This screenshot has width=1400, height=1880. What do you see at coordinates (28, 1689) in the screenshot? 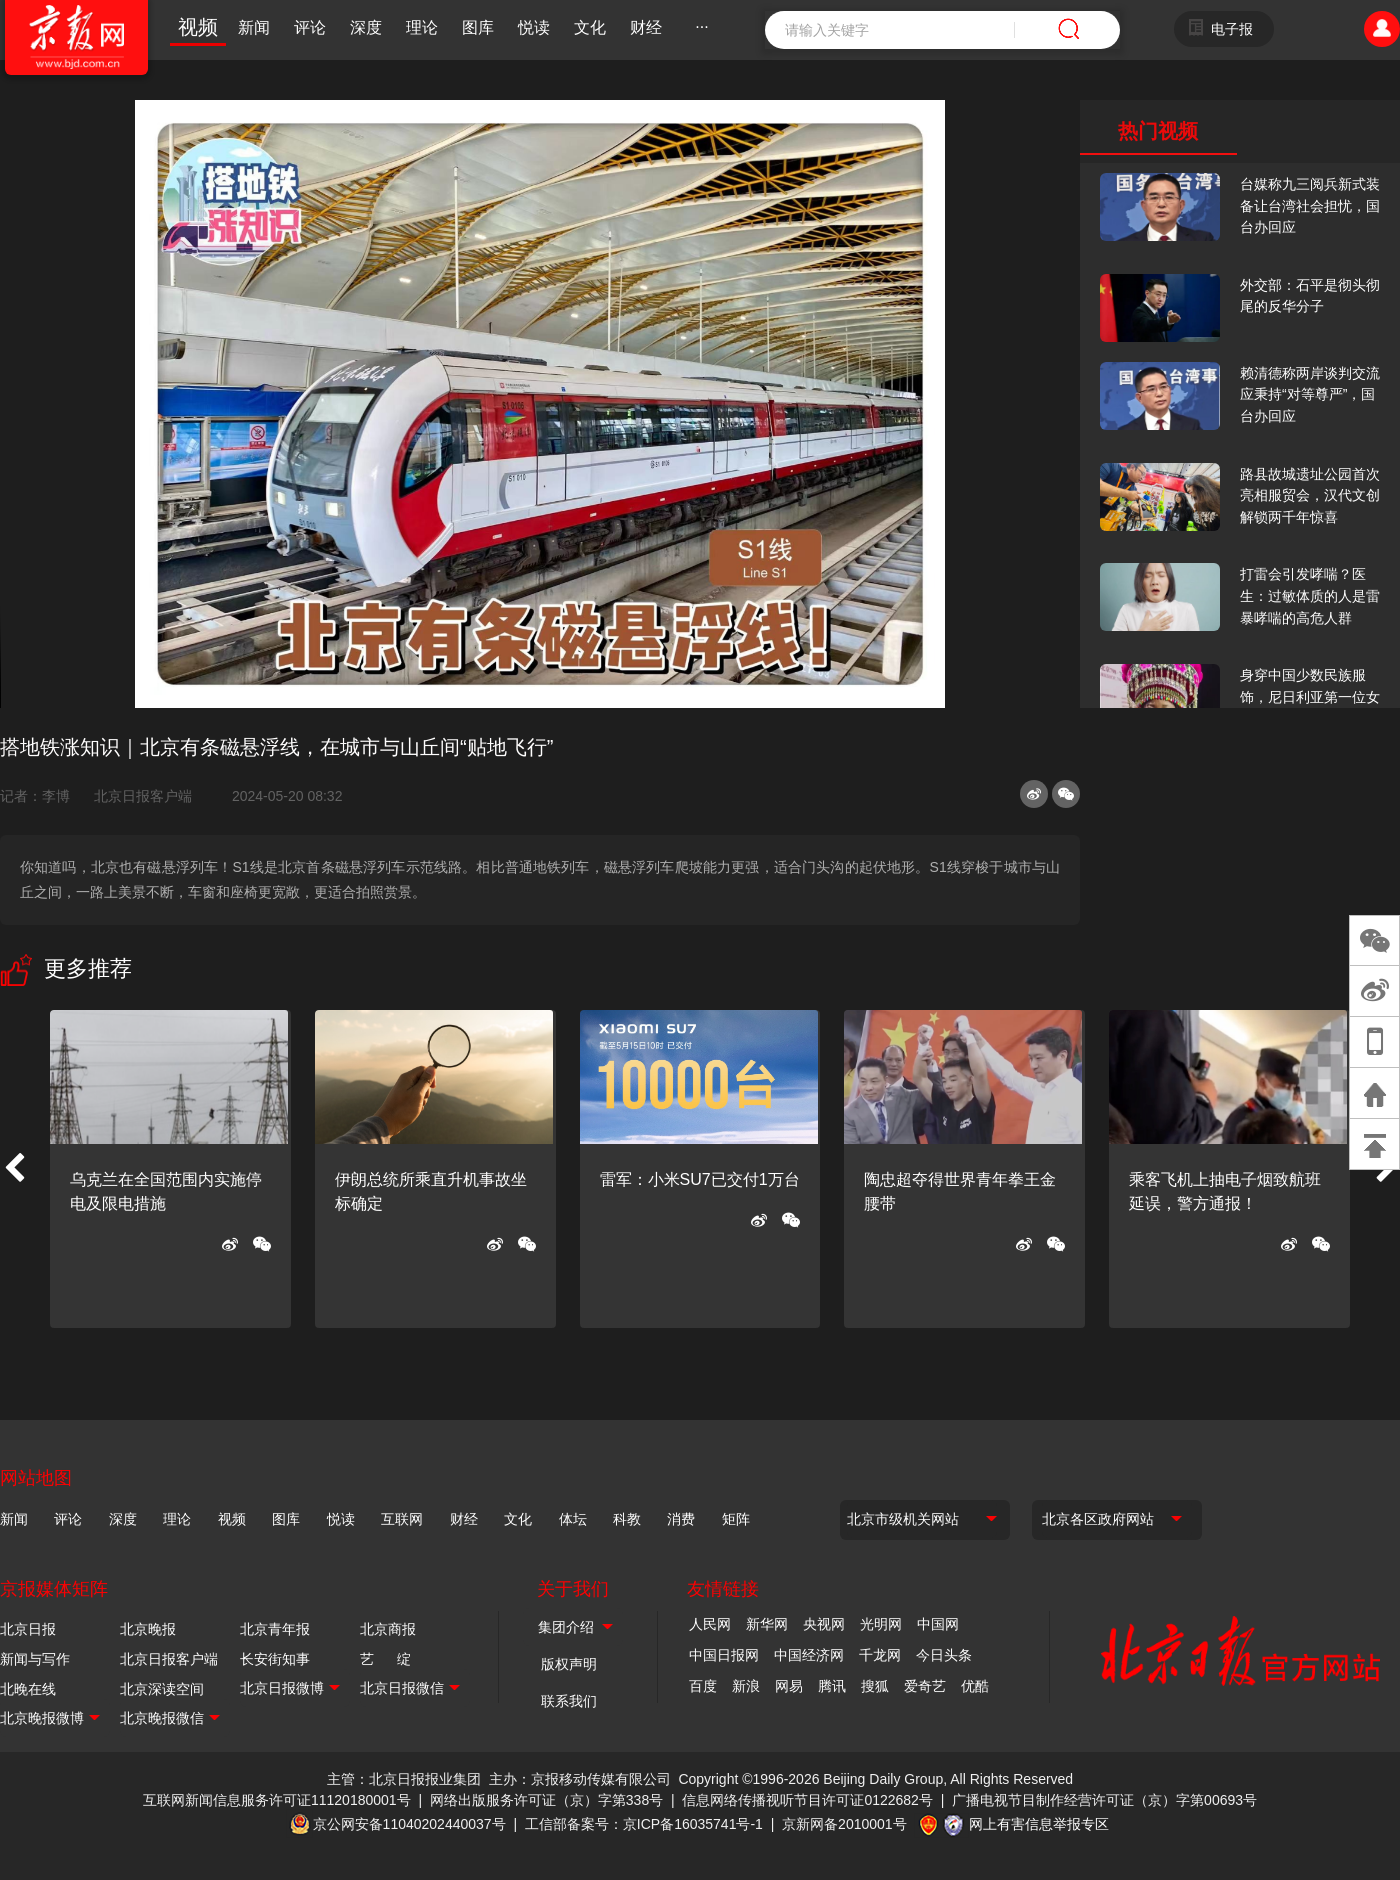
I see `北晚在线` at bounding box center [28, 1689].